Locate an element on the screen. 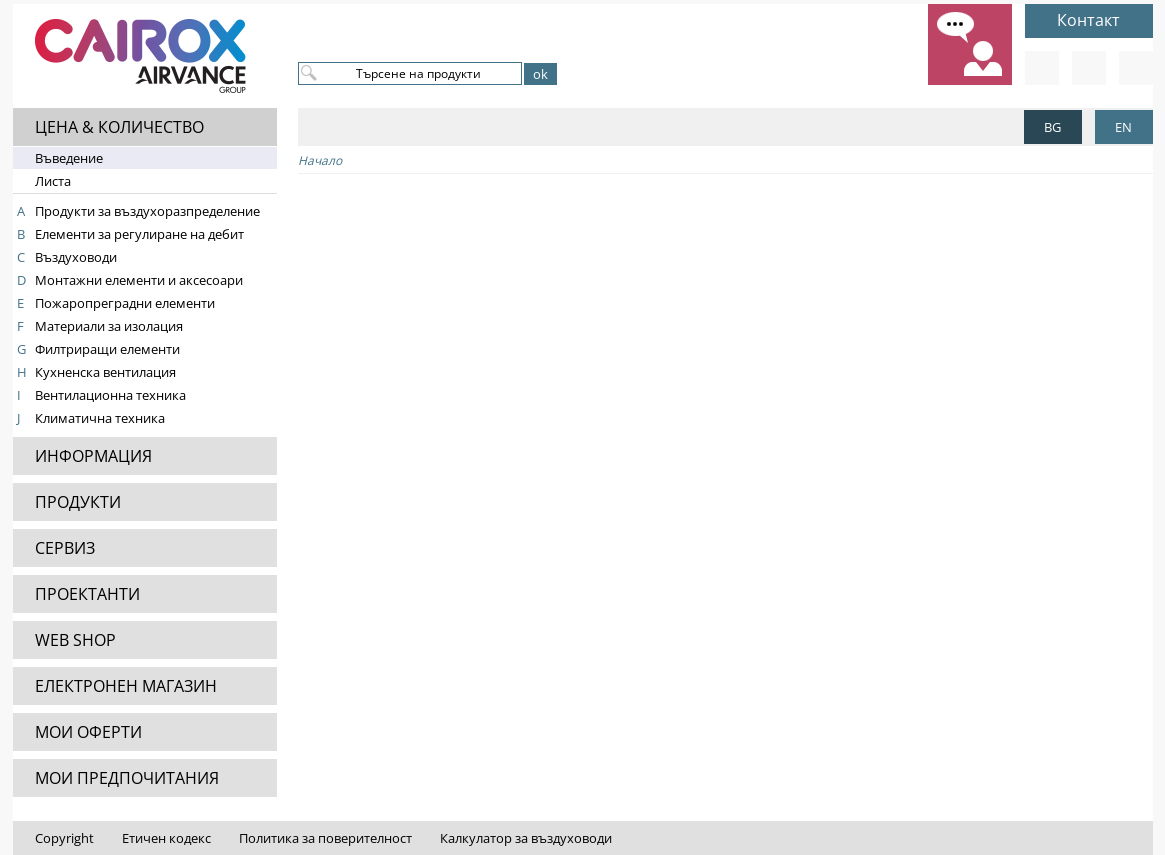 The width and height of the screenshot is (1165, 855). Монтажни елементи и аксесоари is located at coordinates (139, 280).